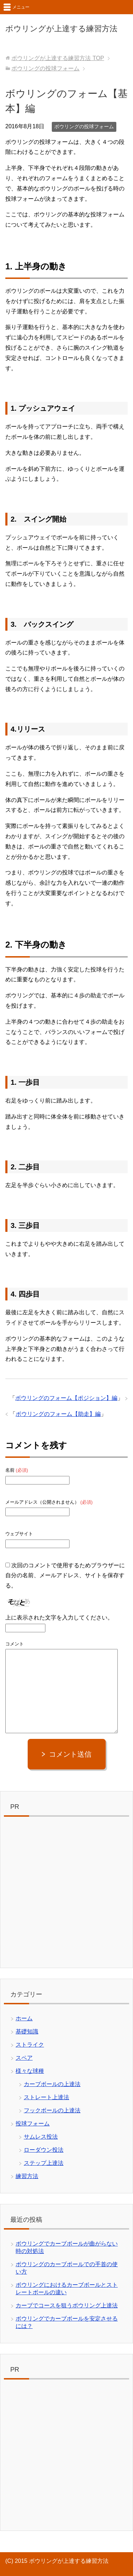 This screenshot has height=2576, width=133. I want to click on カーブでコースを狙うボウリング上達法, so click(67, 2305).